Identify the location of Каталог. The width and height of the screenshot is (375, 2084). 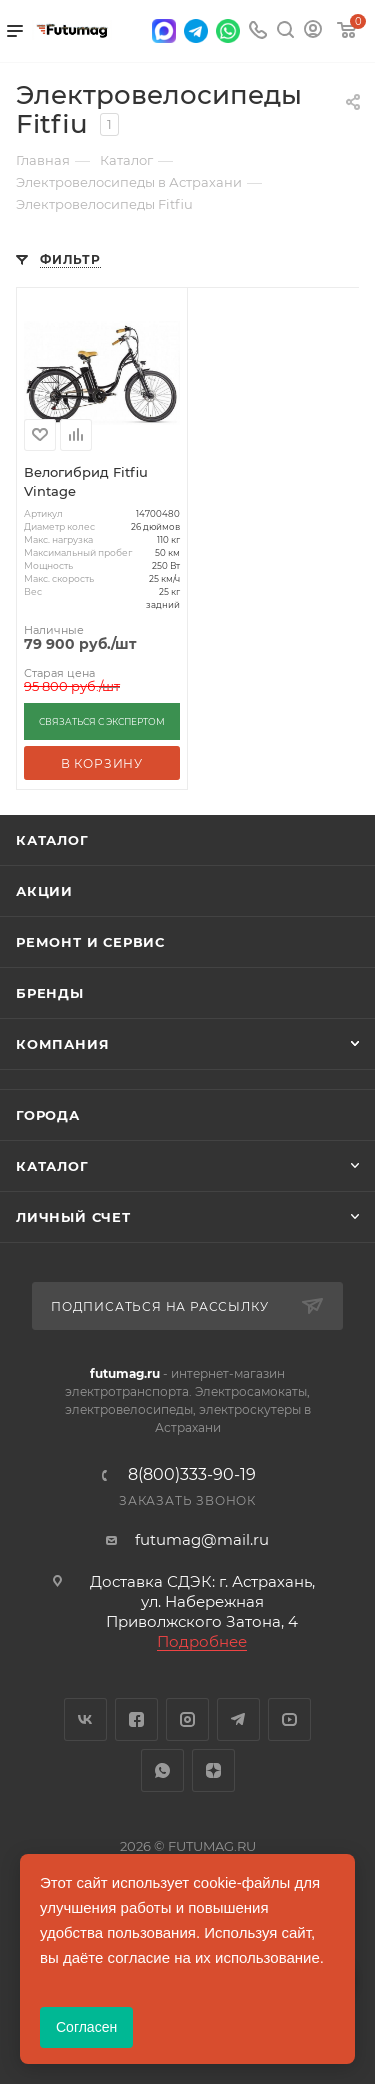
(52, 840).